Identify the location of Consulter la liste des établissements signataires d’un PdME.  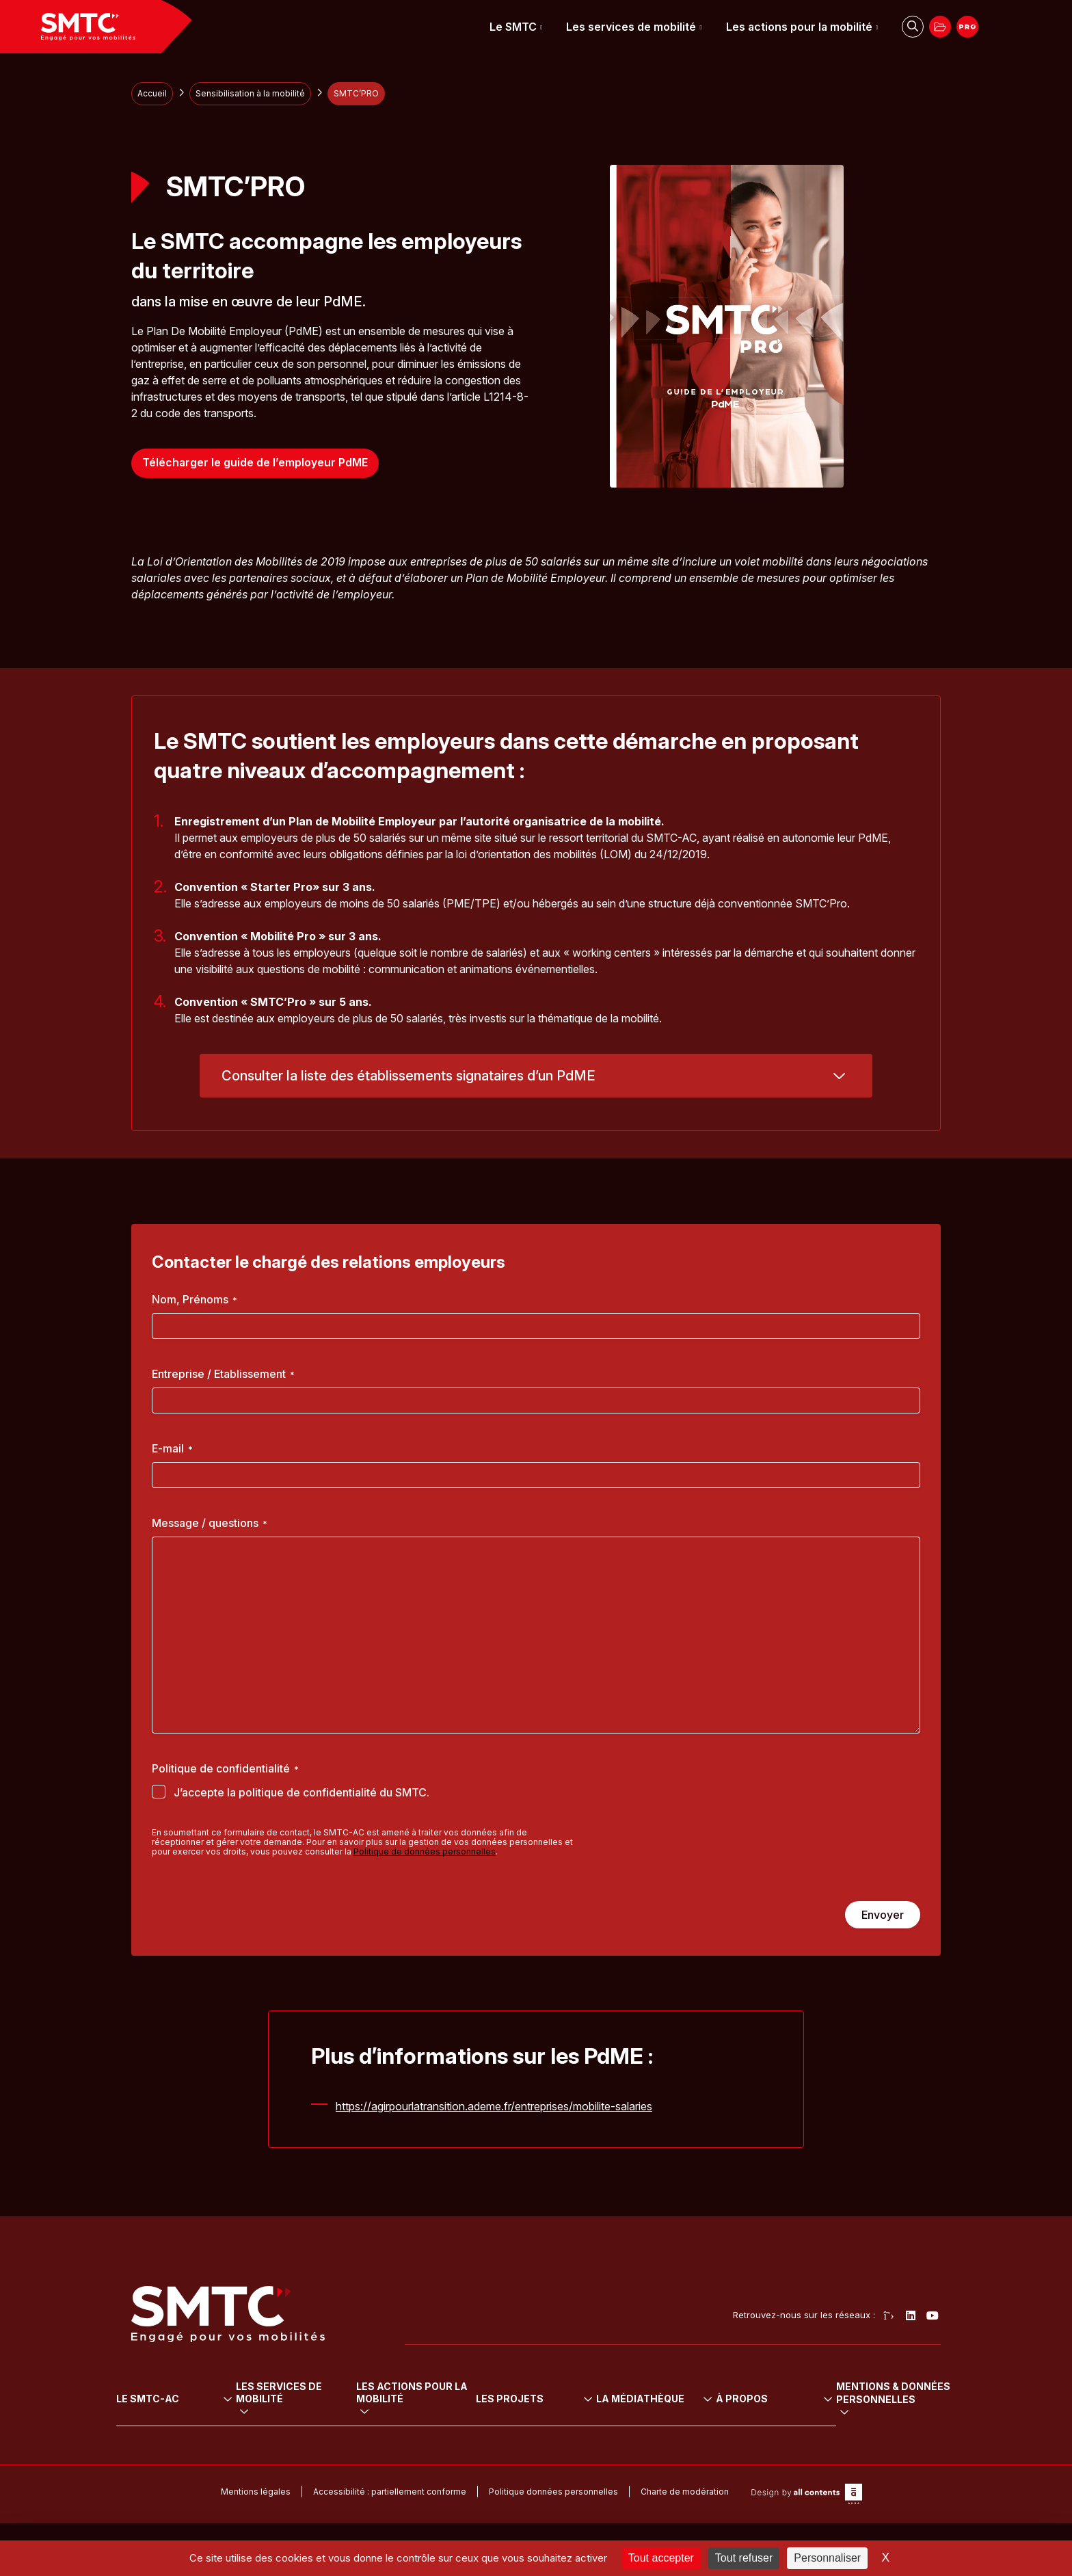
(408, 1075).